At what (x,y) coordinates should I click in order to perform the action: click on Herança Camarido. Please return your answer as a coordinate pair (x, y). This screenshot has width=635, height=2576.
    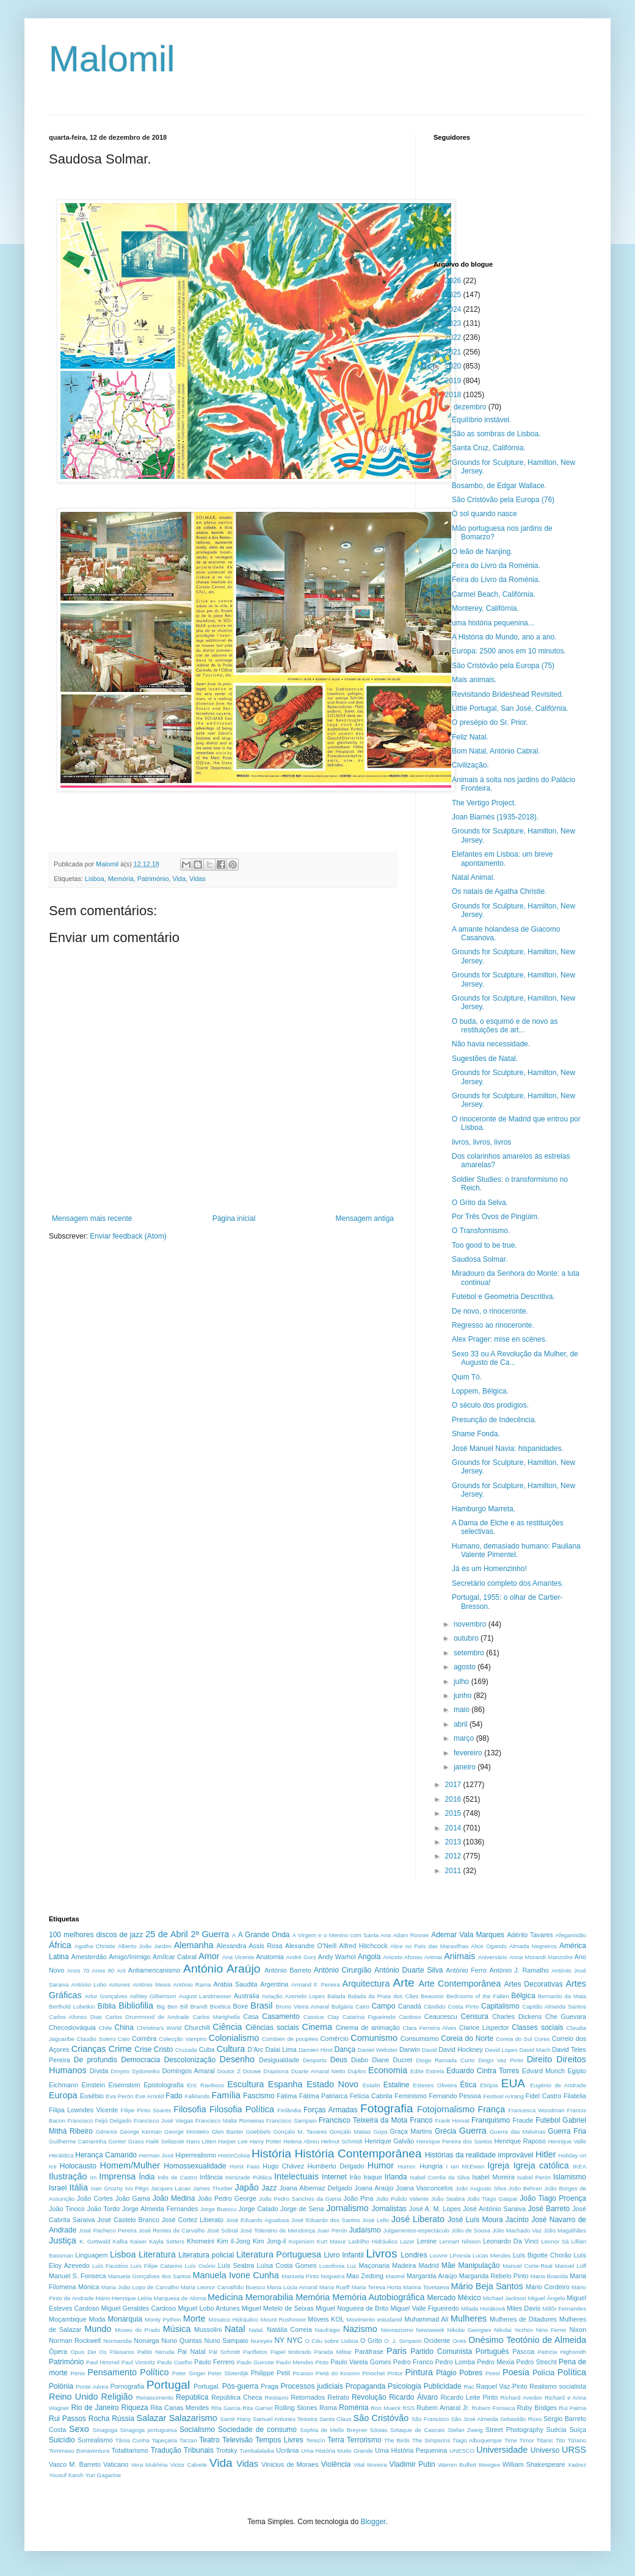
    Looking at the image, I should click on (106, 2155).